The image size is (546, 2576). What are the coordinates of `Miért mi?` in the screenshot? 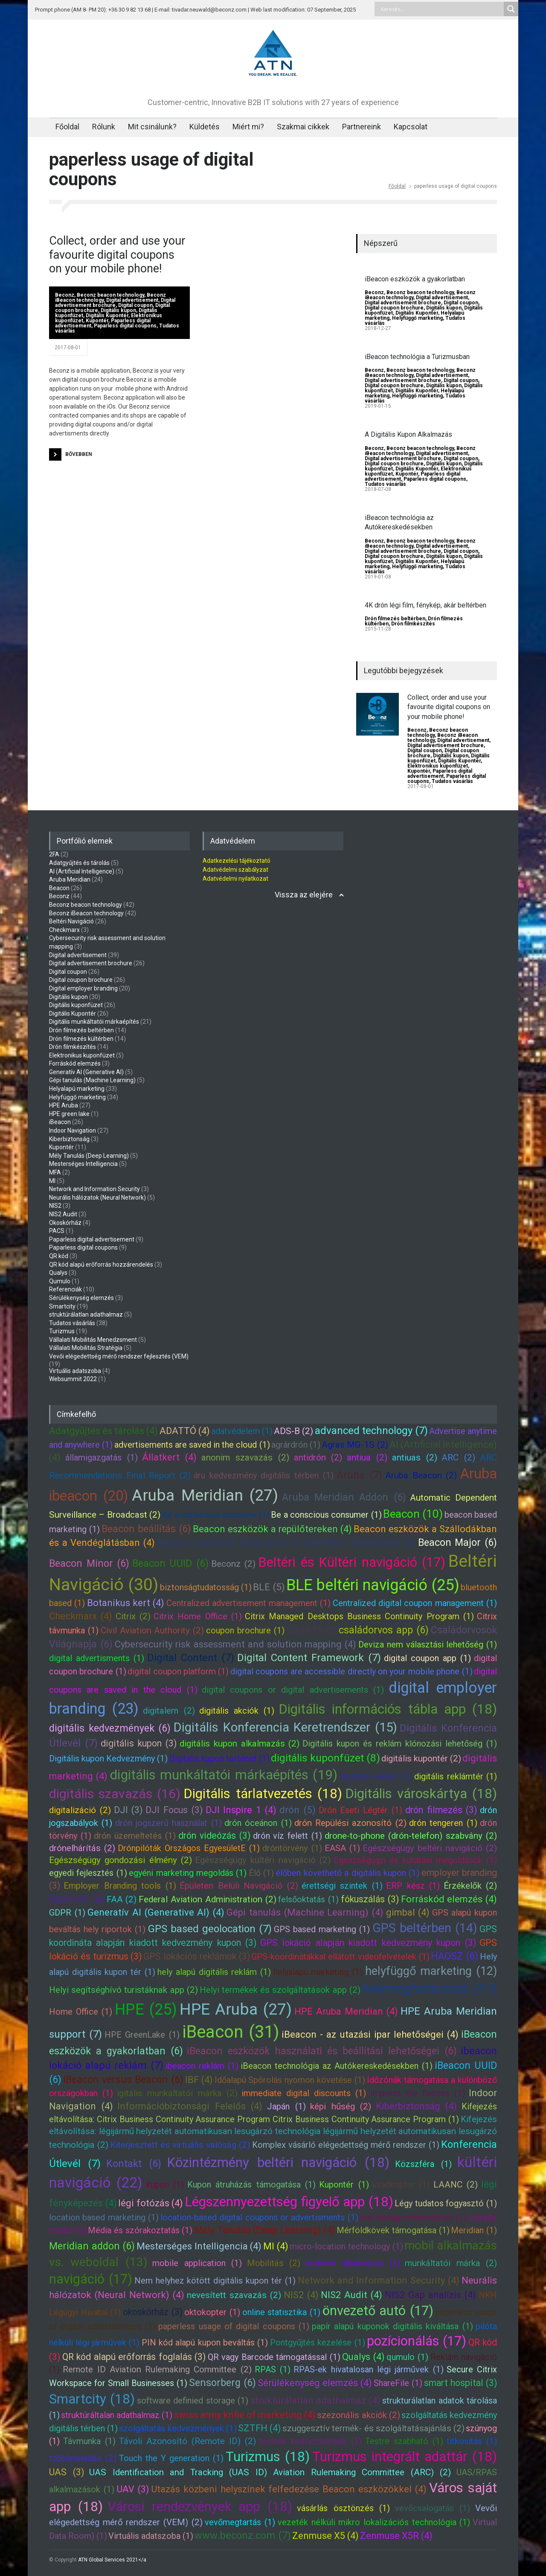 It's located at (248, 126).